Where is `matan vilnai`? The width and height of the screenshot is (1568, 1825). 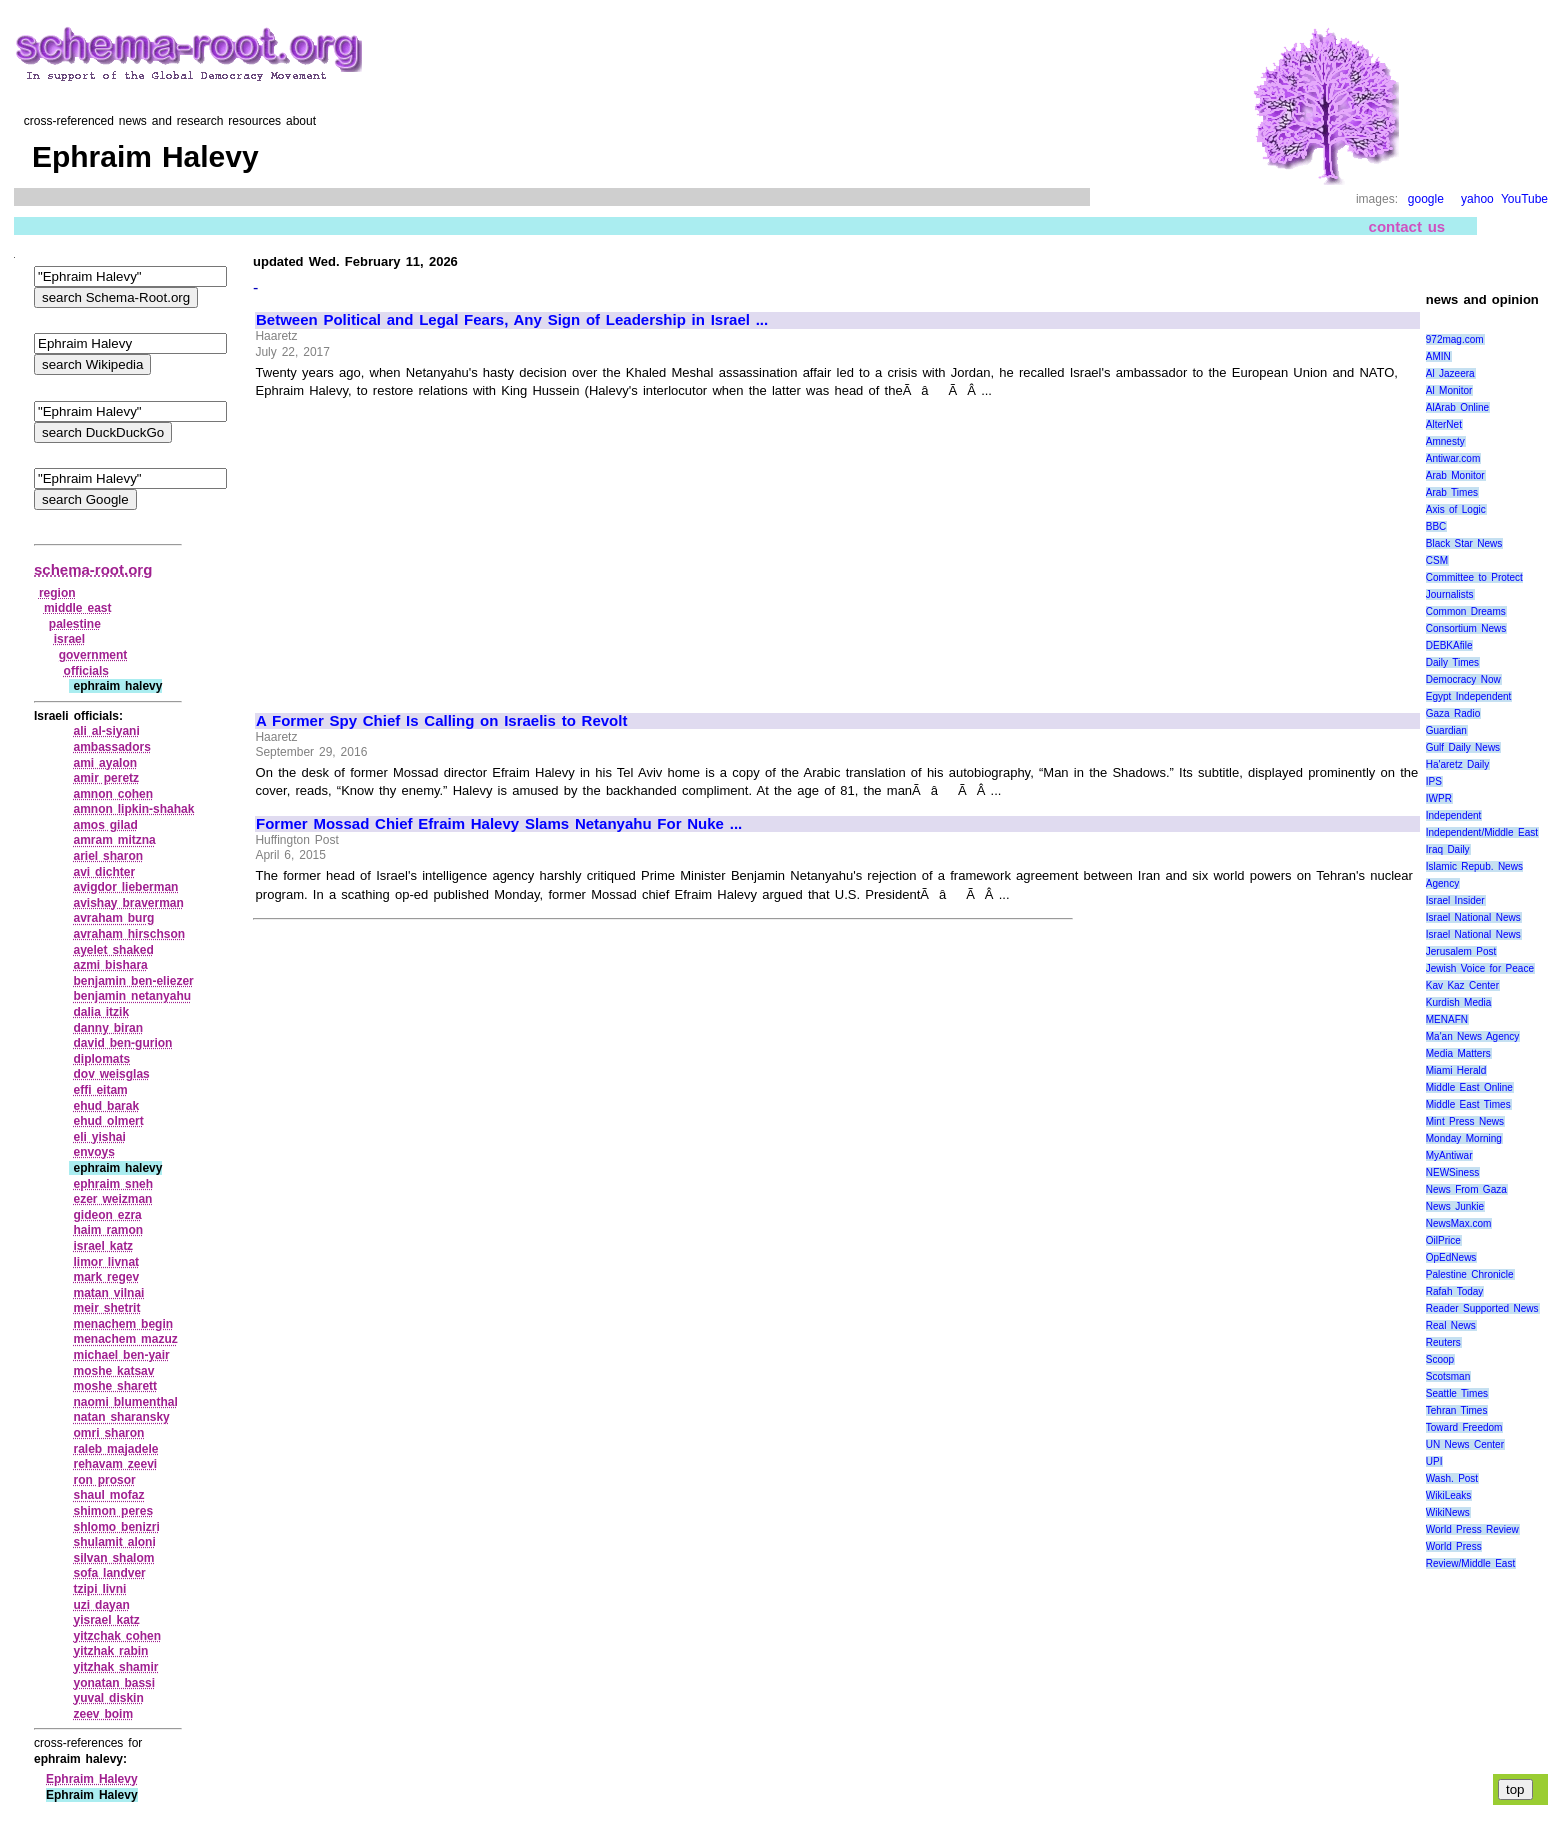 matan vilnai is located at coordinates (108, 1293).